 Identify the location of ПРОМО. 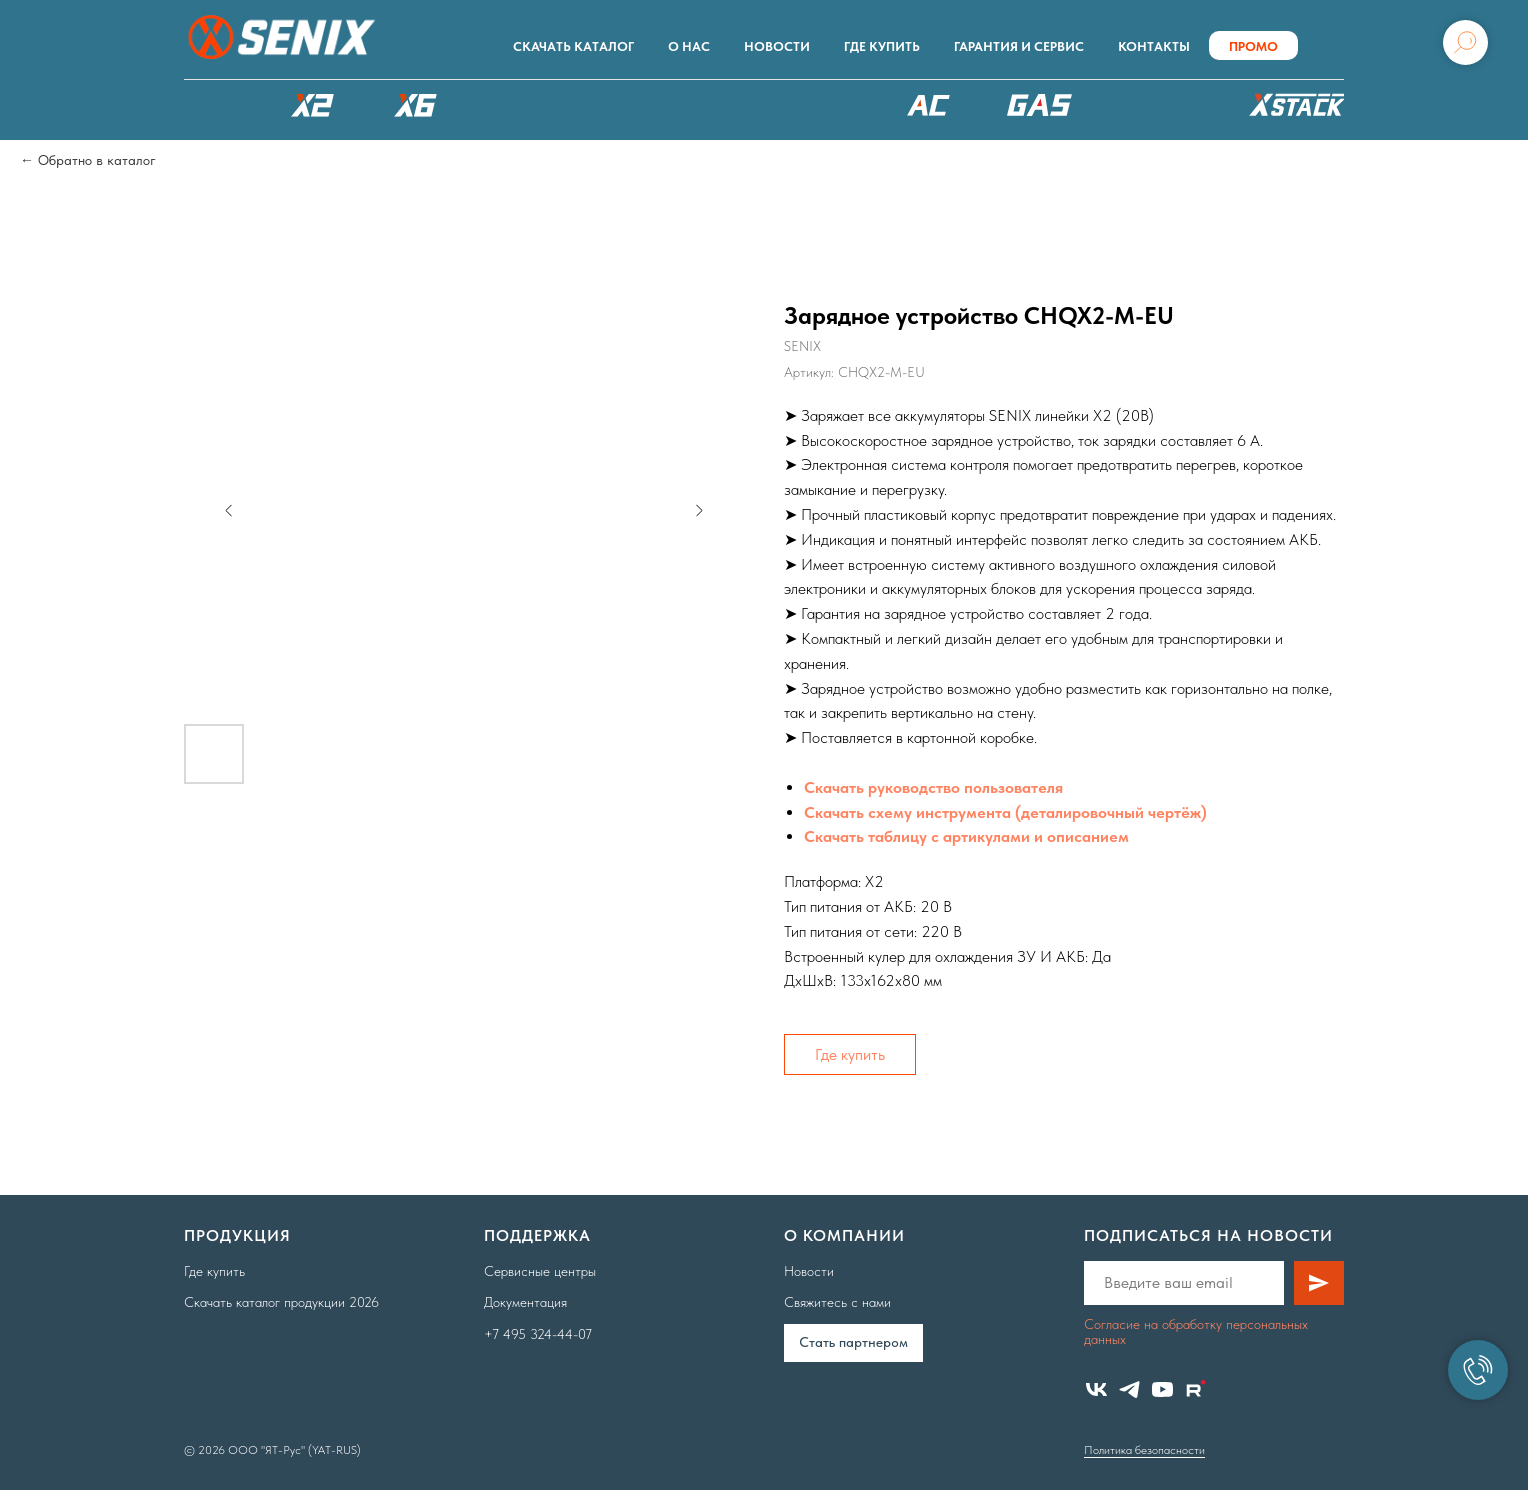
(1253, 46).